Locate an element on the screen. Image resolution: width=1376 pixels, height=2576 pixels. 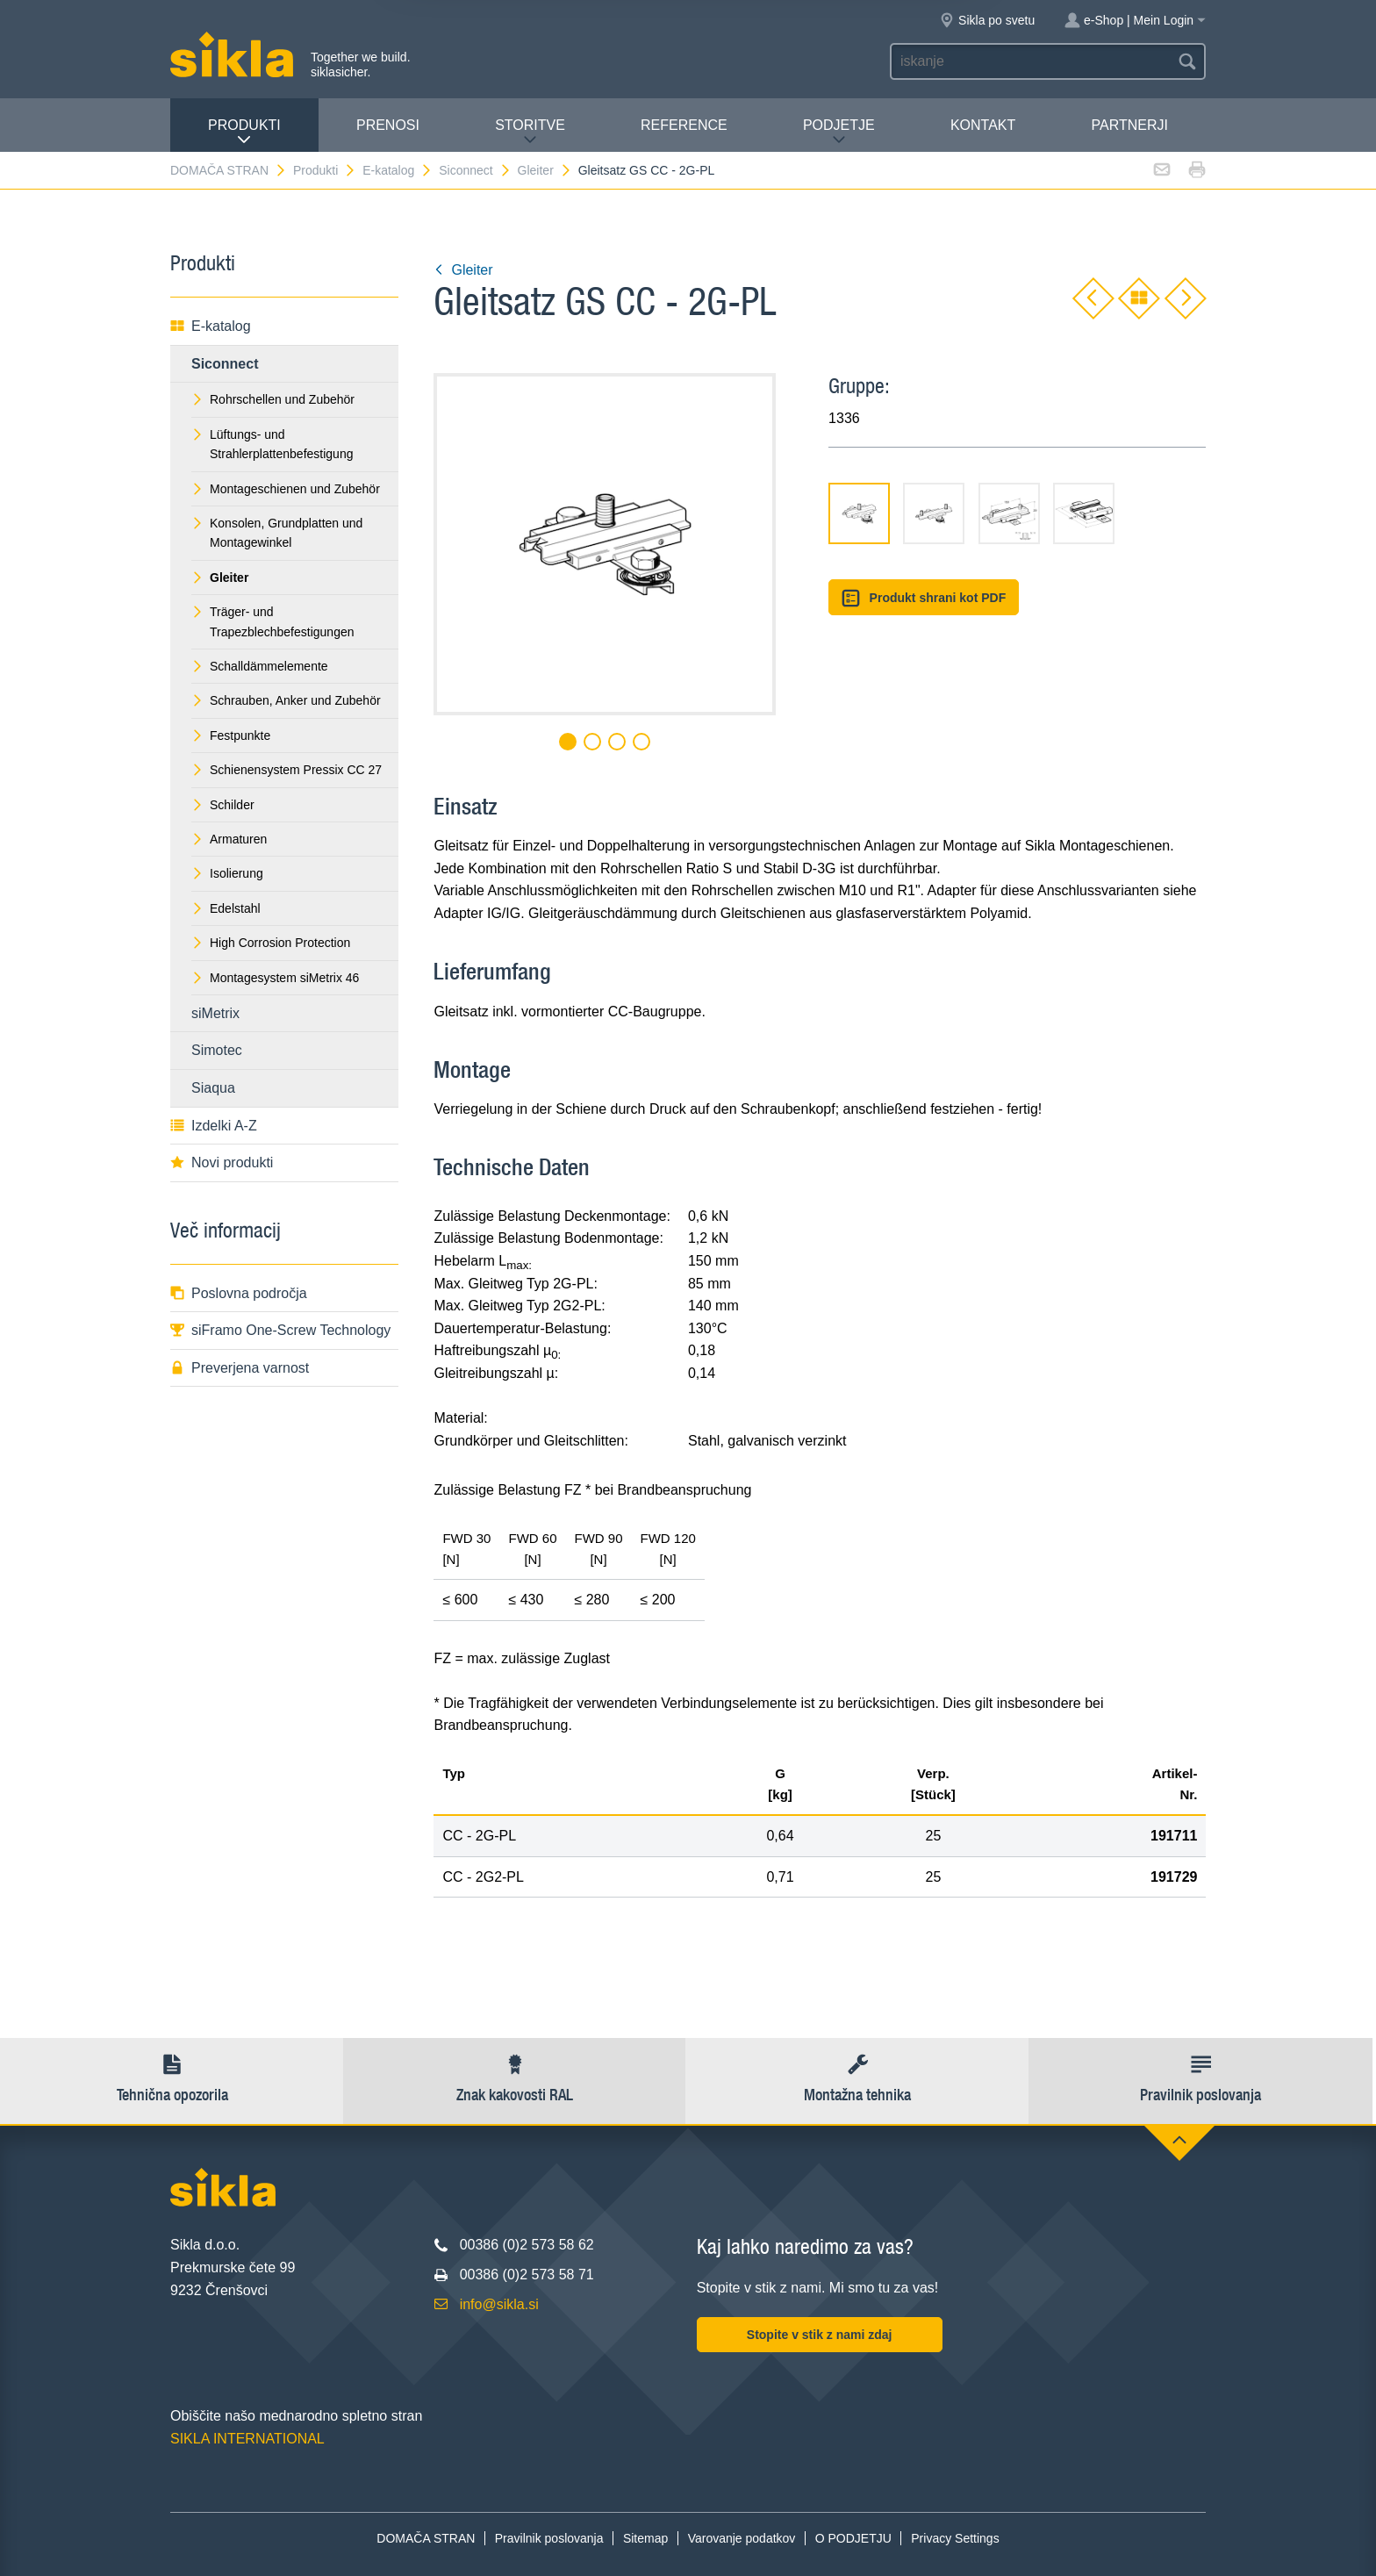
High Corrosion Protection is located at coordinates (270, 943).